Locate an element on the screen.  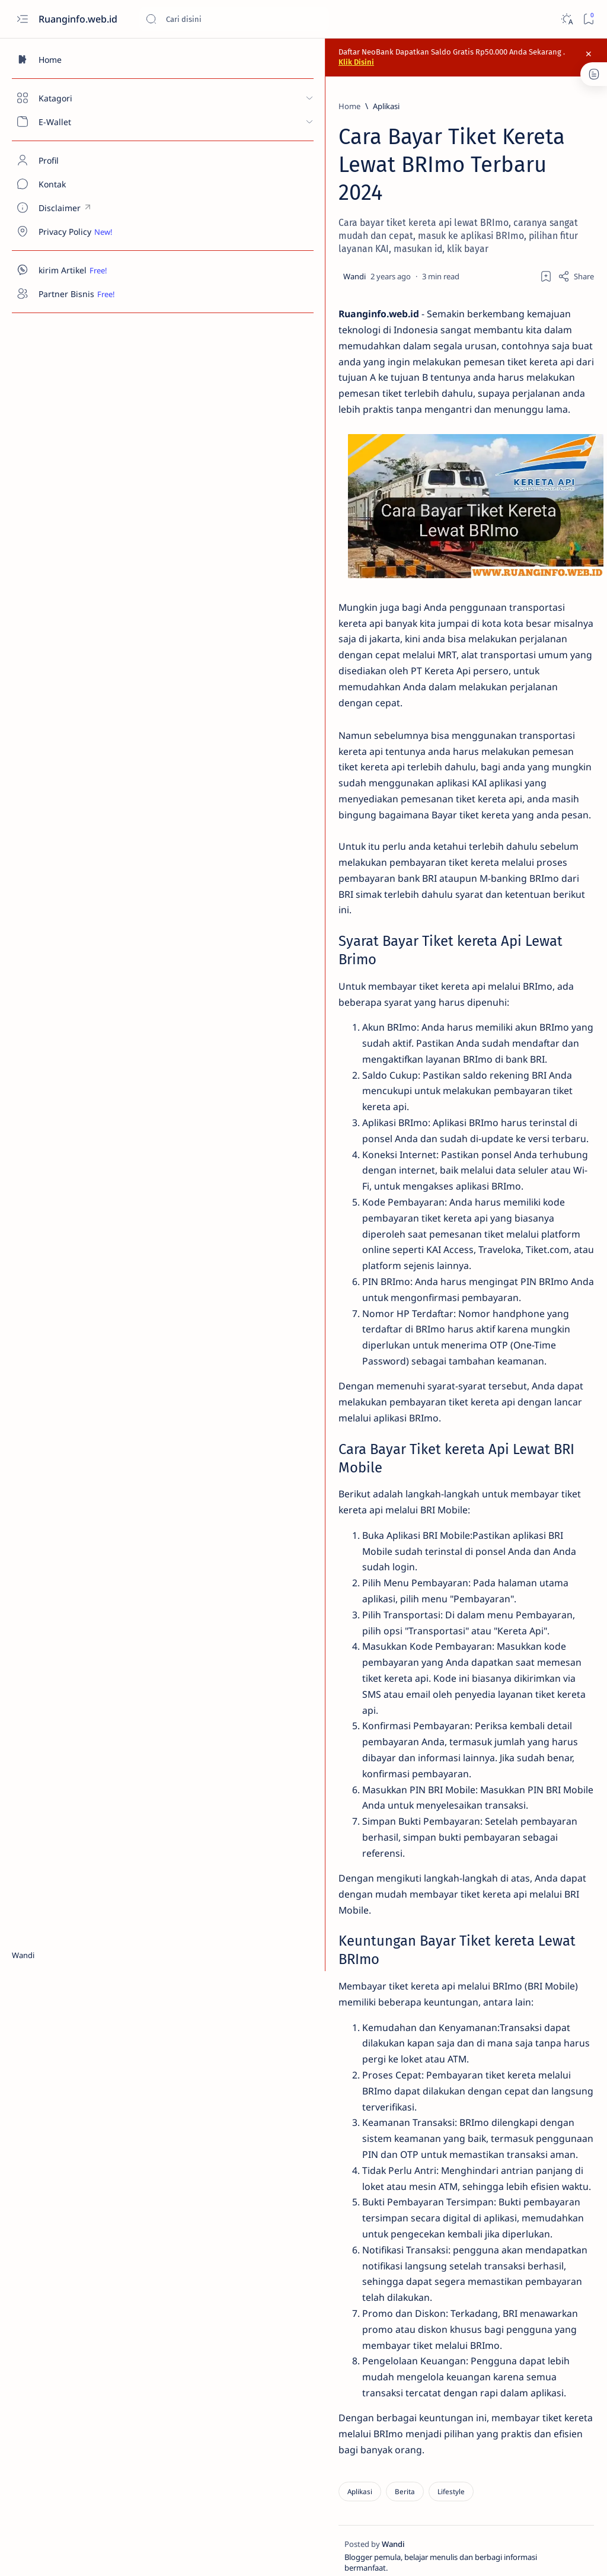
[Dark] is located at coordinates (566, 19).